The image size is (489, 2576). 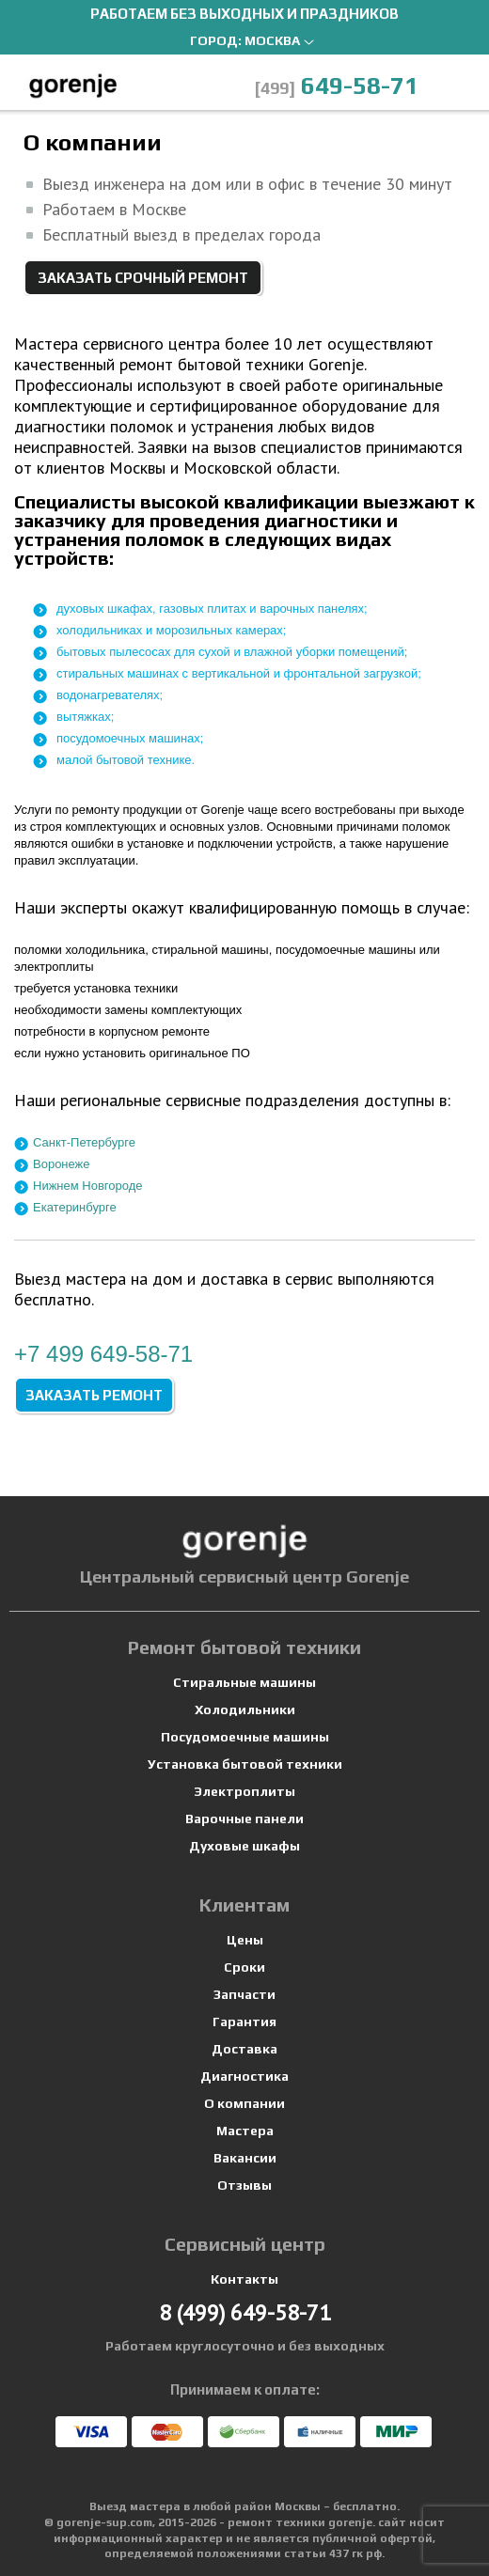 What do you see at coordinates (244, 1682) in the screenshot?
I see `Стиральные машины` at bounding box center [244, 1682].